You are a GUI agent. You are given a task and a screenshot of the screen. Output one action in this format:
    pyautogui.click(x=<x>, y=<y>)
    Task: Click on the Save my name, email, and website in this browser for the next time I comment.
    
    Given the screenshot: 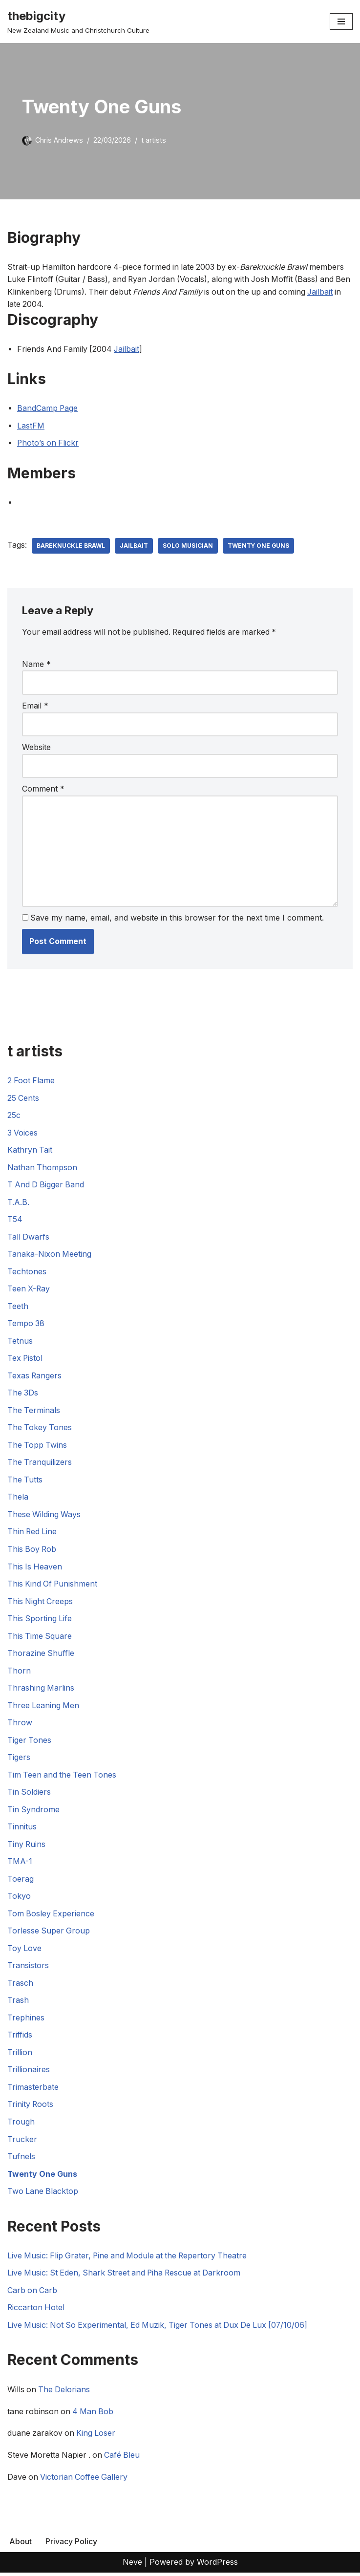 What is the action you would take?
    pyautogui.click(x=177, y=918)
    